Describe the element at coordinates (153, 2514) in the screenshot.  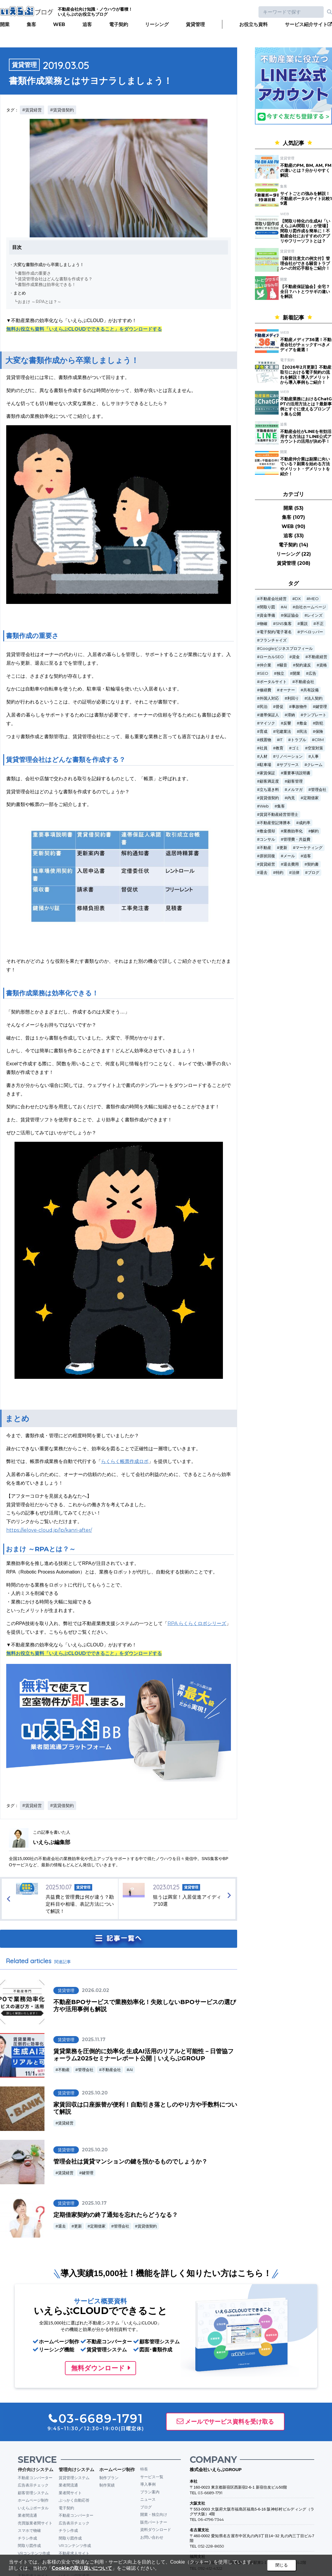
I see `開業・独立向け` at that location.